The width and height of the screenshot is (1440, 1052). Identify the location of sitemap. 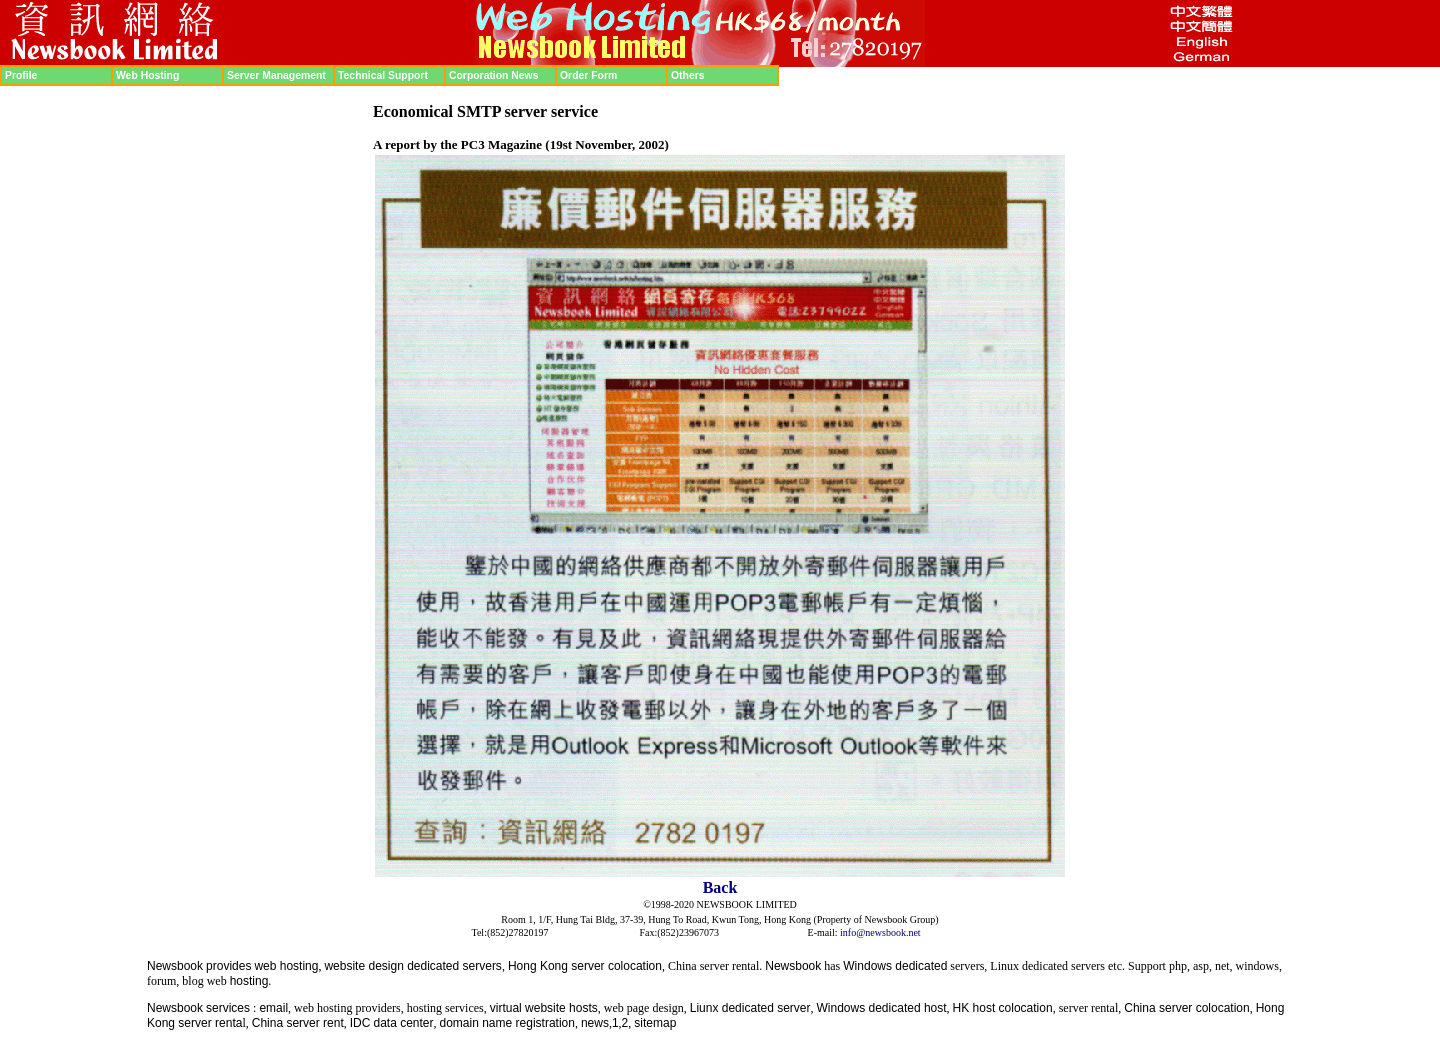
(655, 1023).